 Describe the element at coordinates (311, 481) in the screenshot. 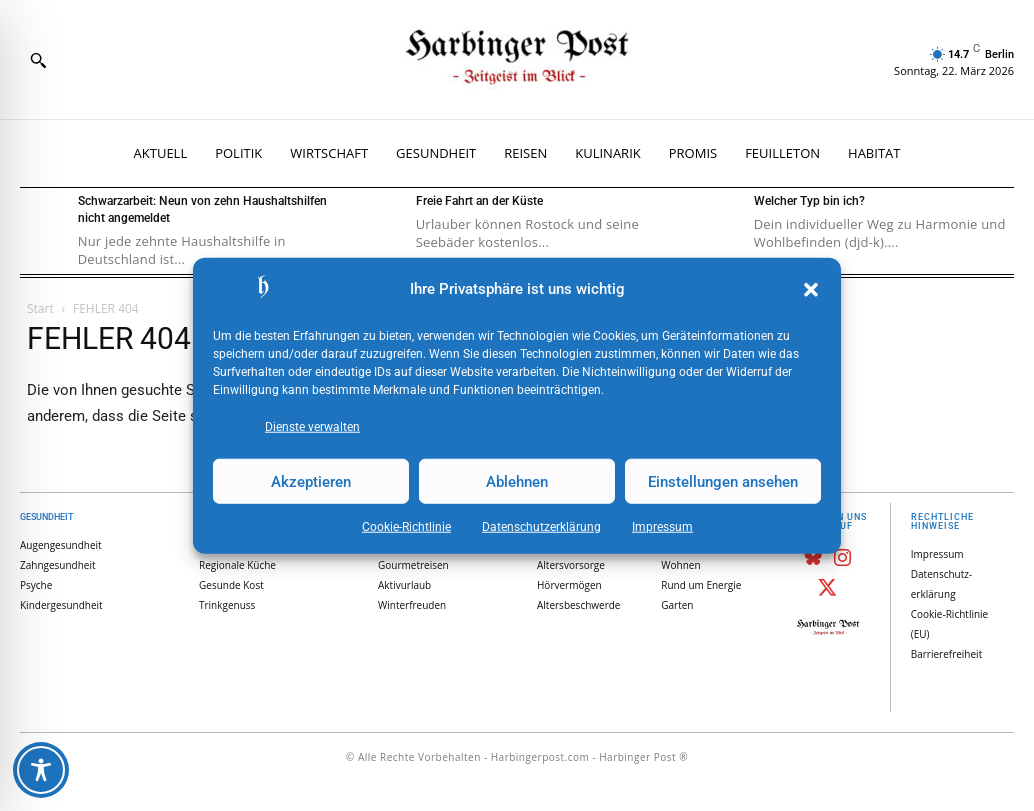

I see `Akzeptieren` at that location.